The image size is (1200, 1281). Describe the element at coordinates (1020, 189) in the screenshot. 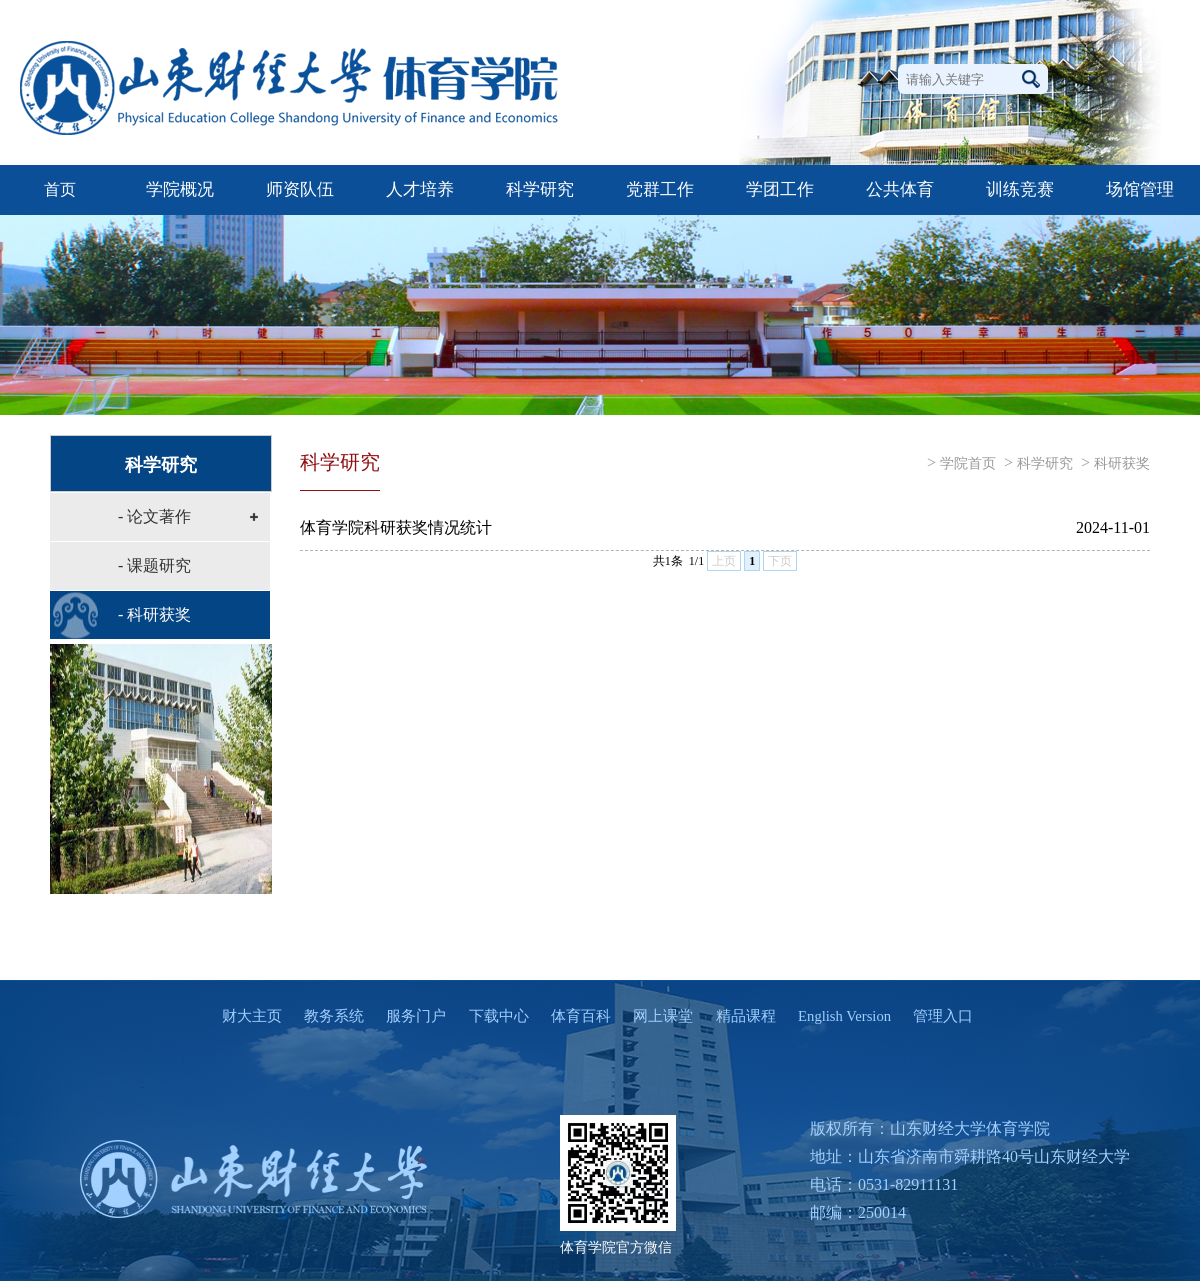

I see `训练竞赛` at that location.